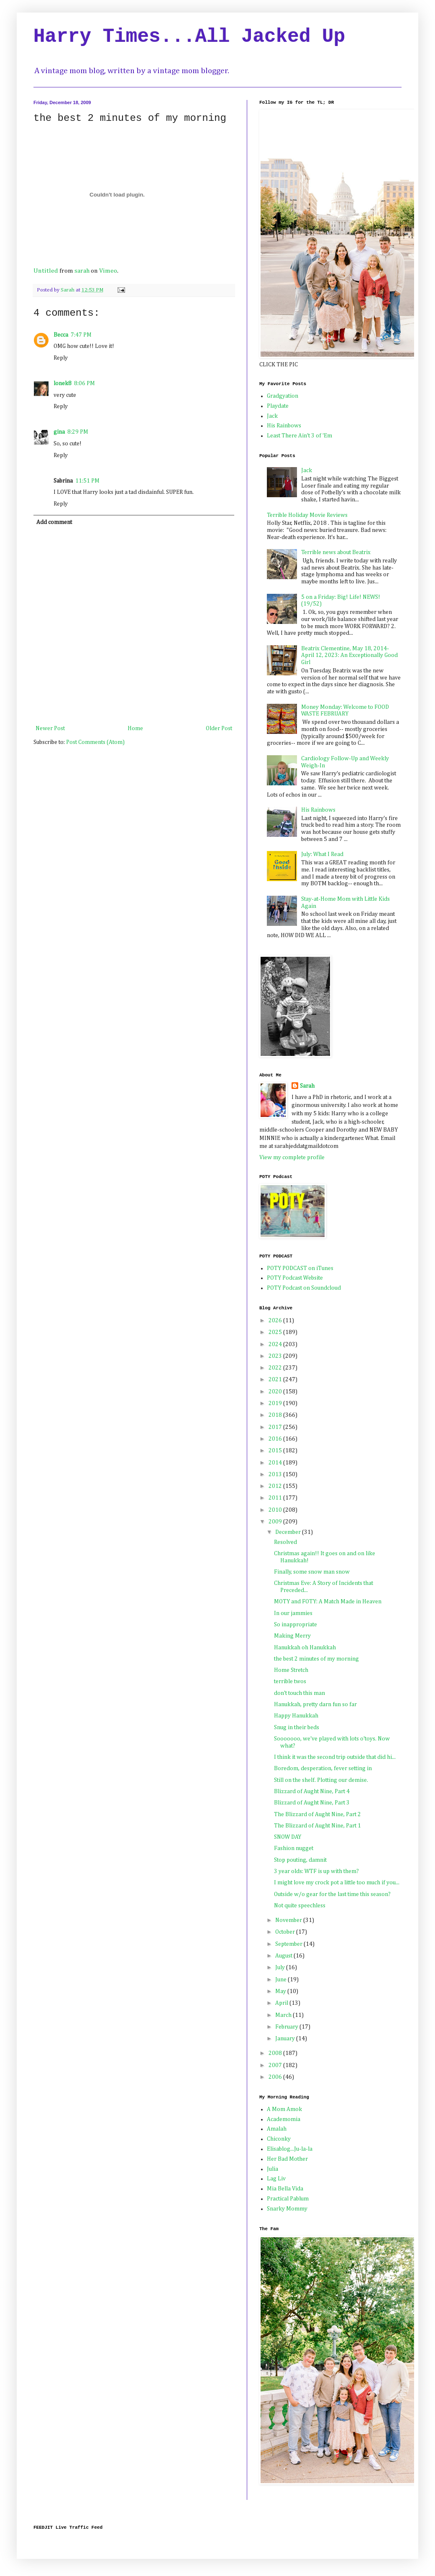 The height and width of the screenshot is (2576, 435). What do you see at coordinates (276, 2179) in the screenshot?
I see `Lag Liv` at bounding box center [276, 2179].